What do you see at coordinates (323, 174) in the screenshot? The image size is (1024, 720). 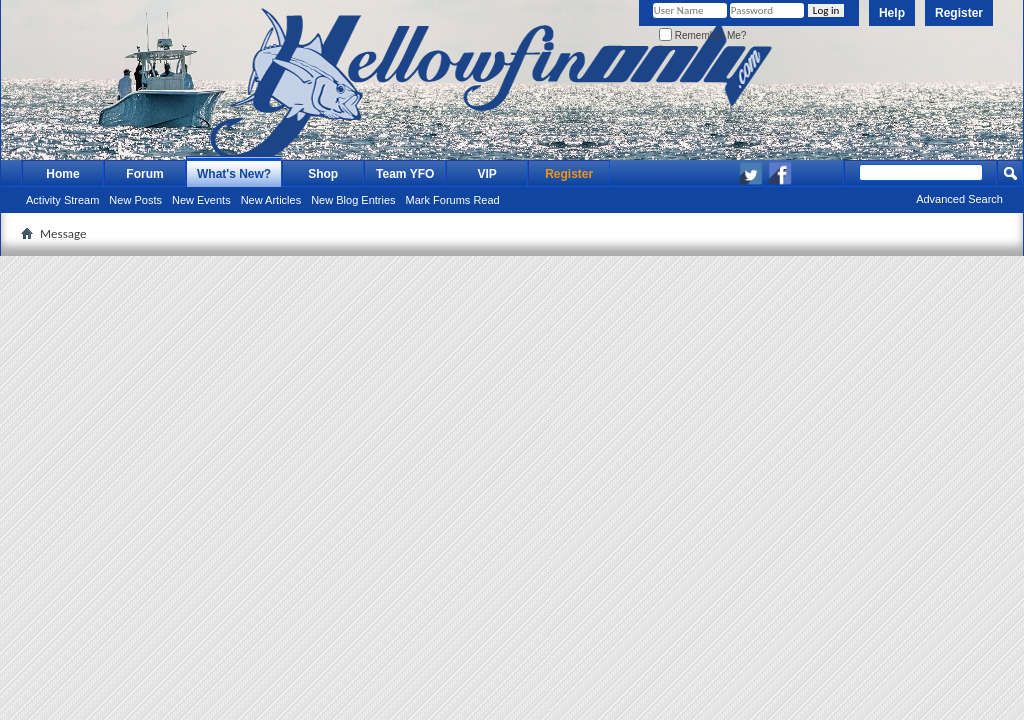 I see `Shop` at bounding box center [323, 174].